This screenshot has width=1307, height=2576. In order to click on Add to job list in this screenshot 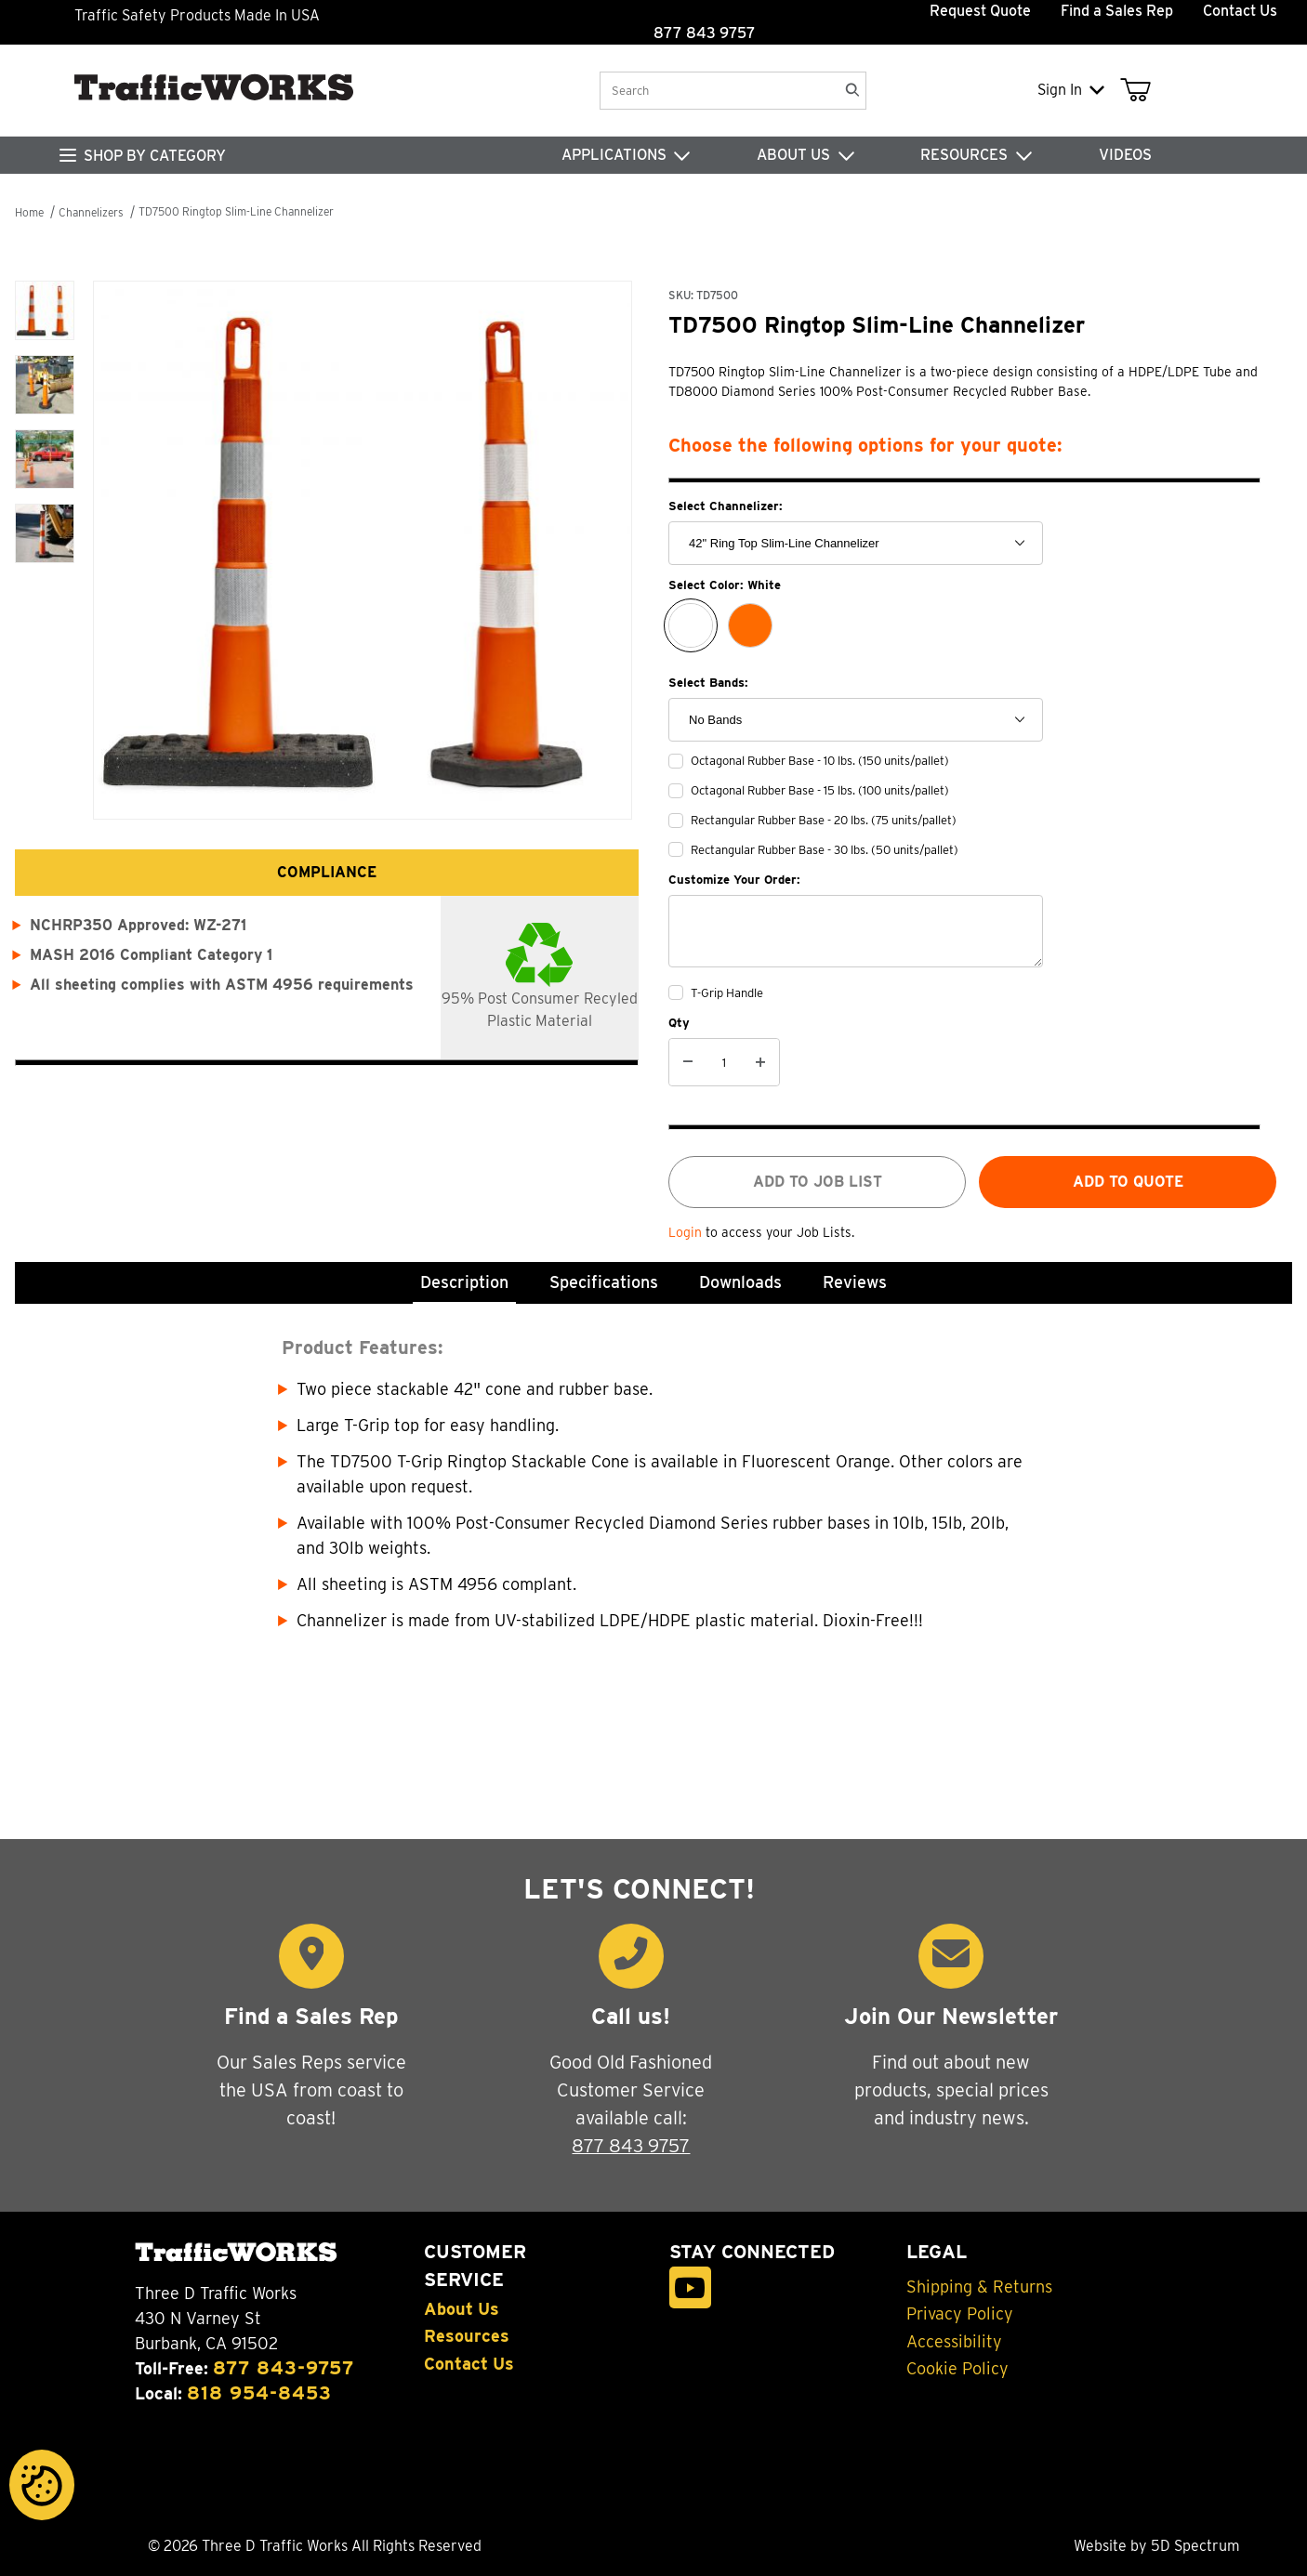, I will do `click(817, 1181)`.